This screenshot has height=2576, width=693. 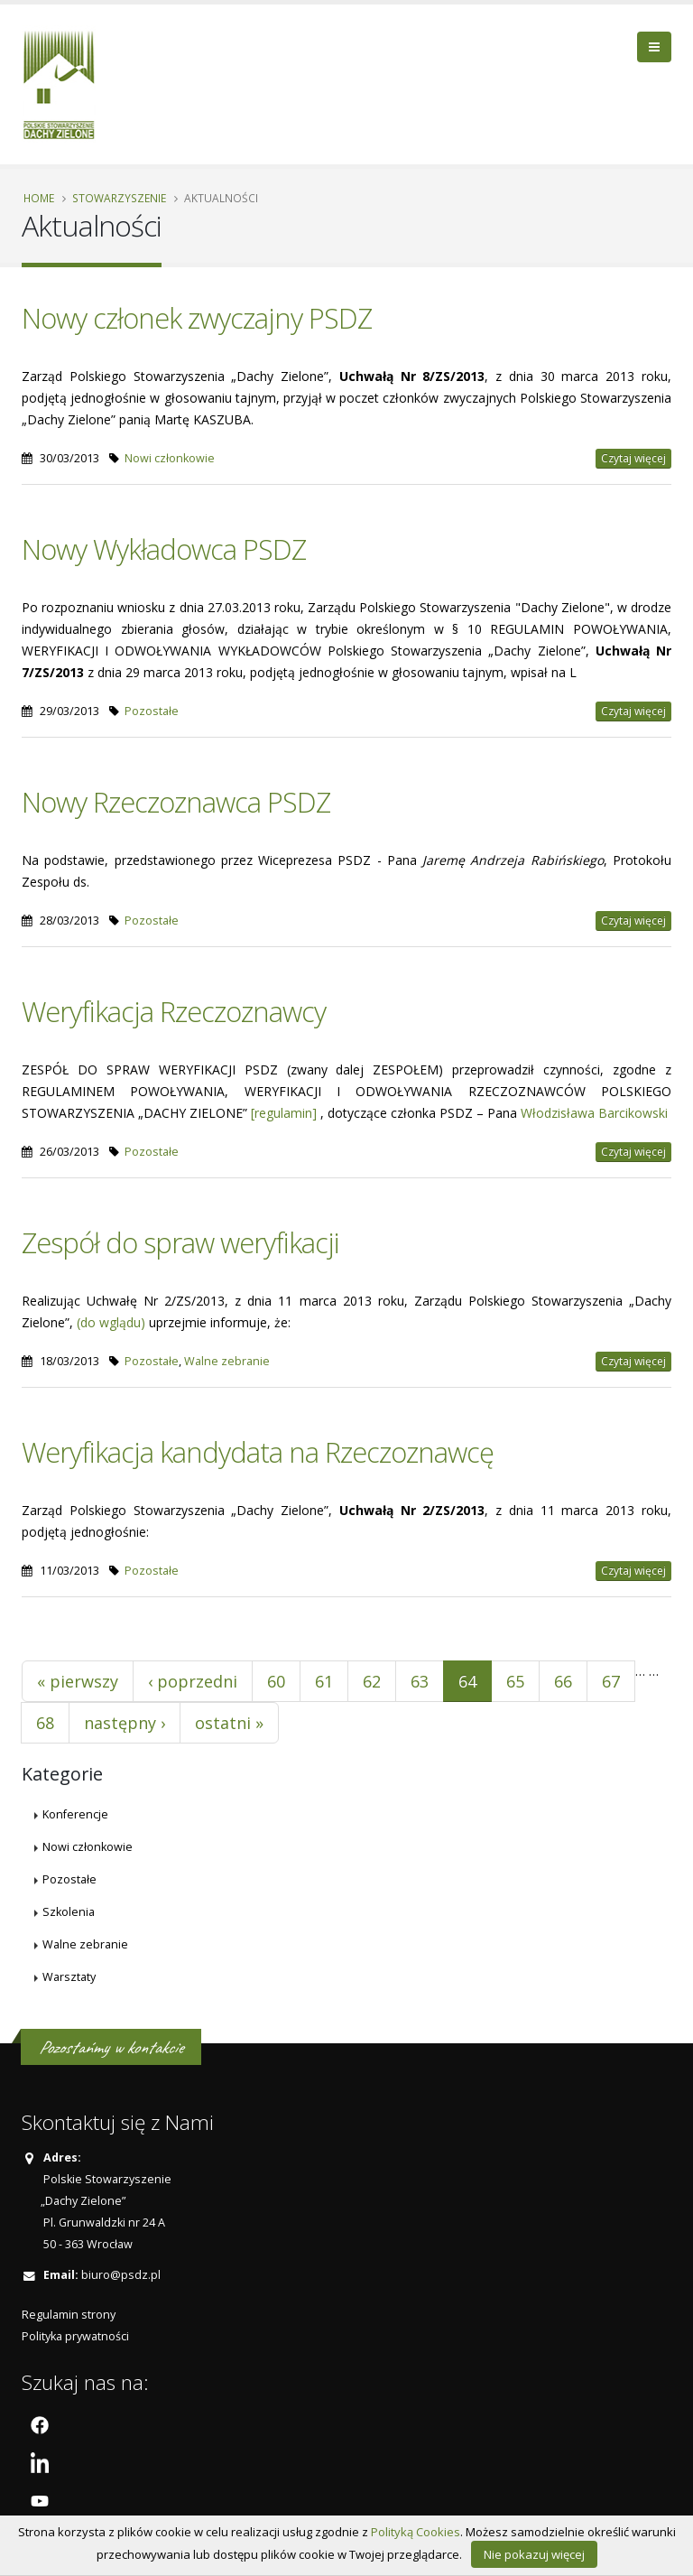 What do you see at coordinates (180, 1242) in the screenshot?
I see `Zespół do spraw weryfikacji` at bounding box center [180, 1242].